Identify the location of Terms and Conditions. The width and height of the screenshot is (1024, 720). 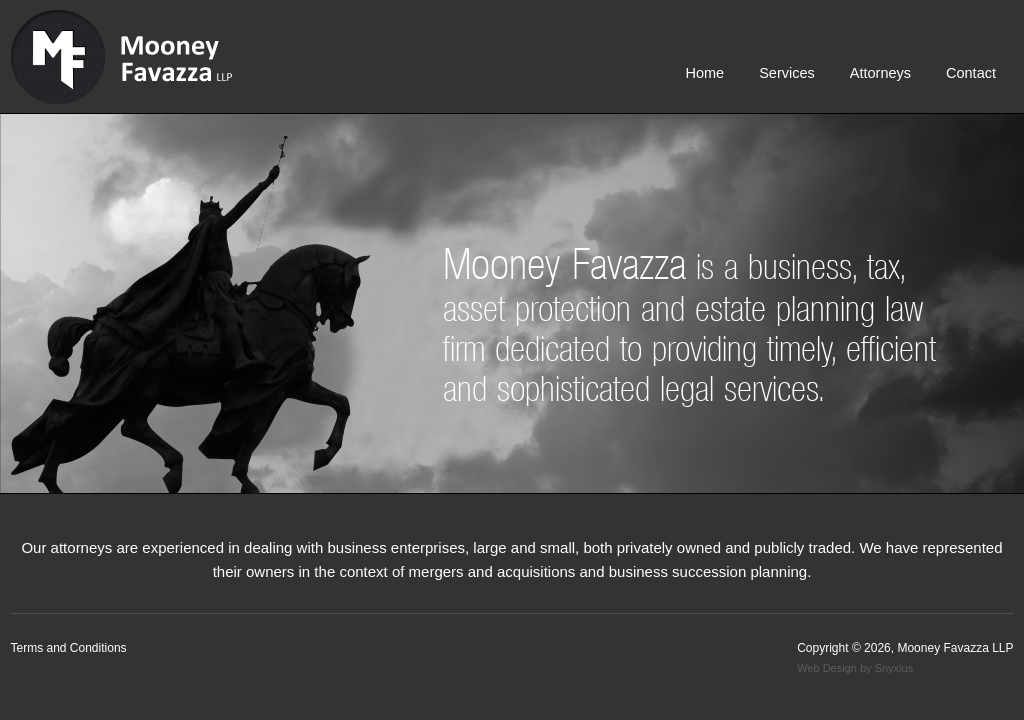
(69, 648).